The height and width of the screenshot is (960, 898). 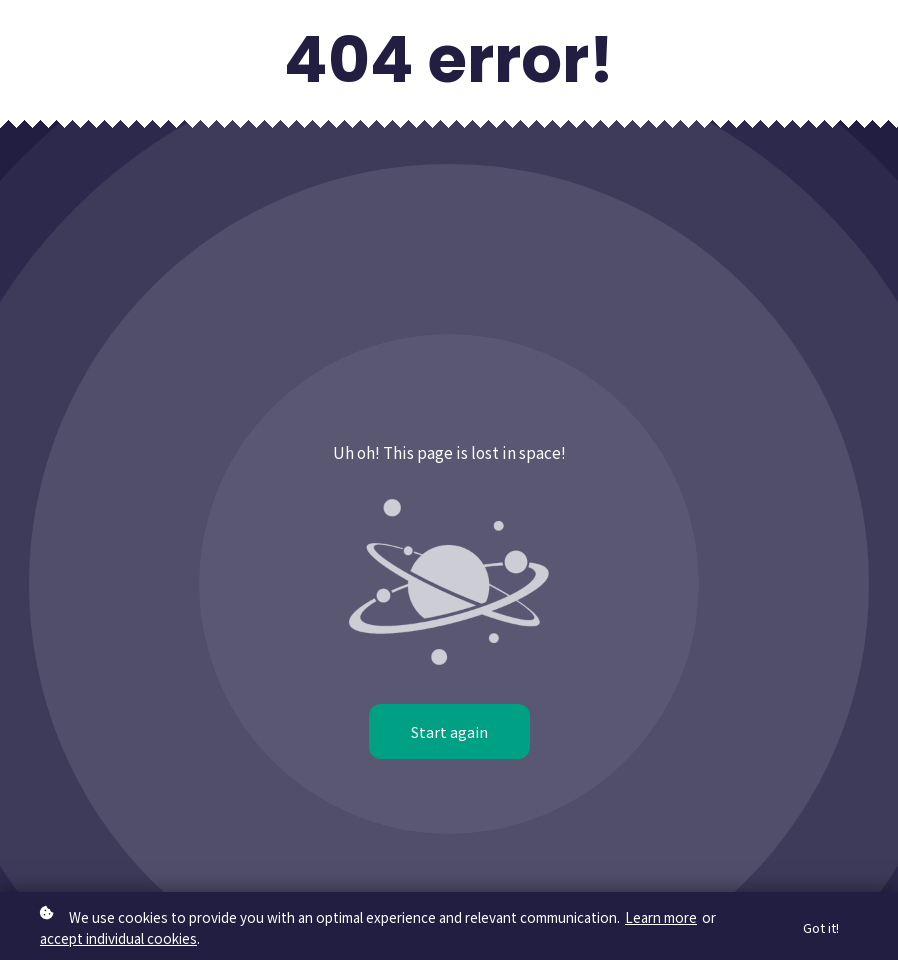 What do you see at coordinates (821, 927) in the screenshot?
I see `Got it!` at bounding box center [821, 927].